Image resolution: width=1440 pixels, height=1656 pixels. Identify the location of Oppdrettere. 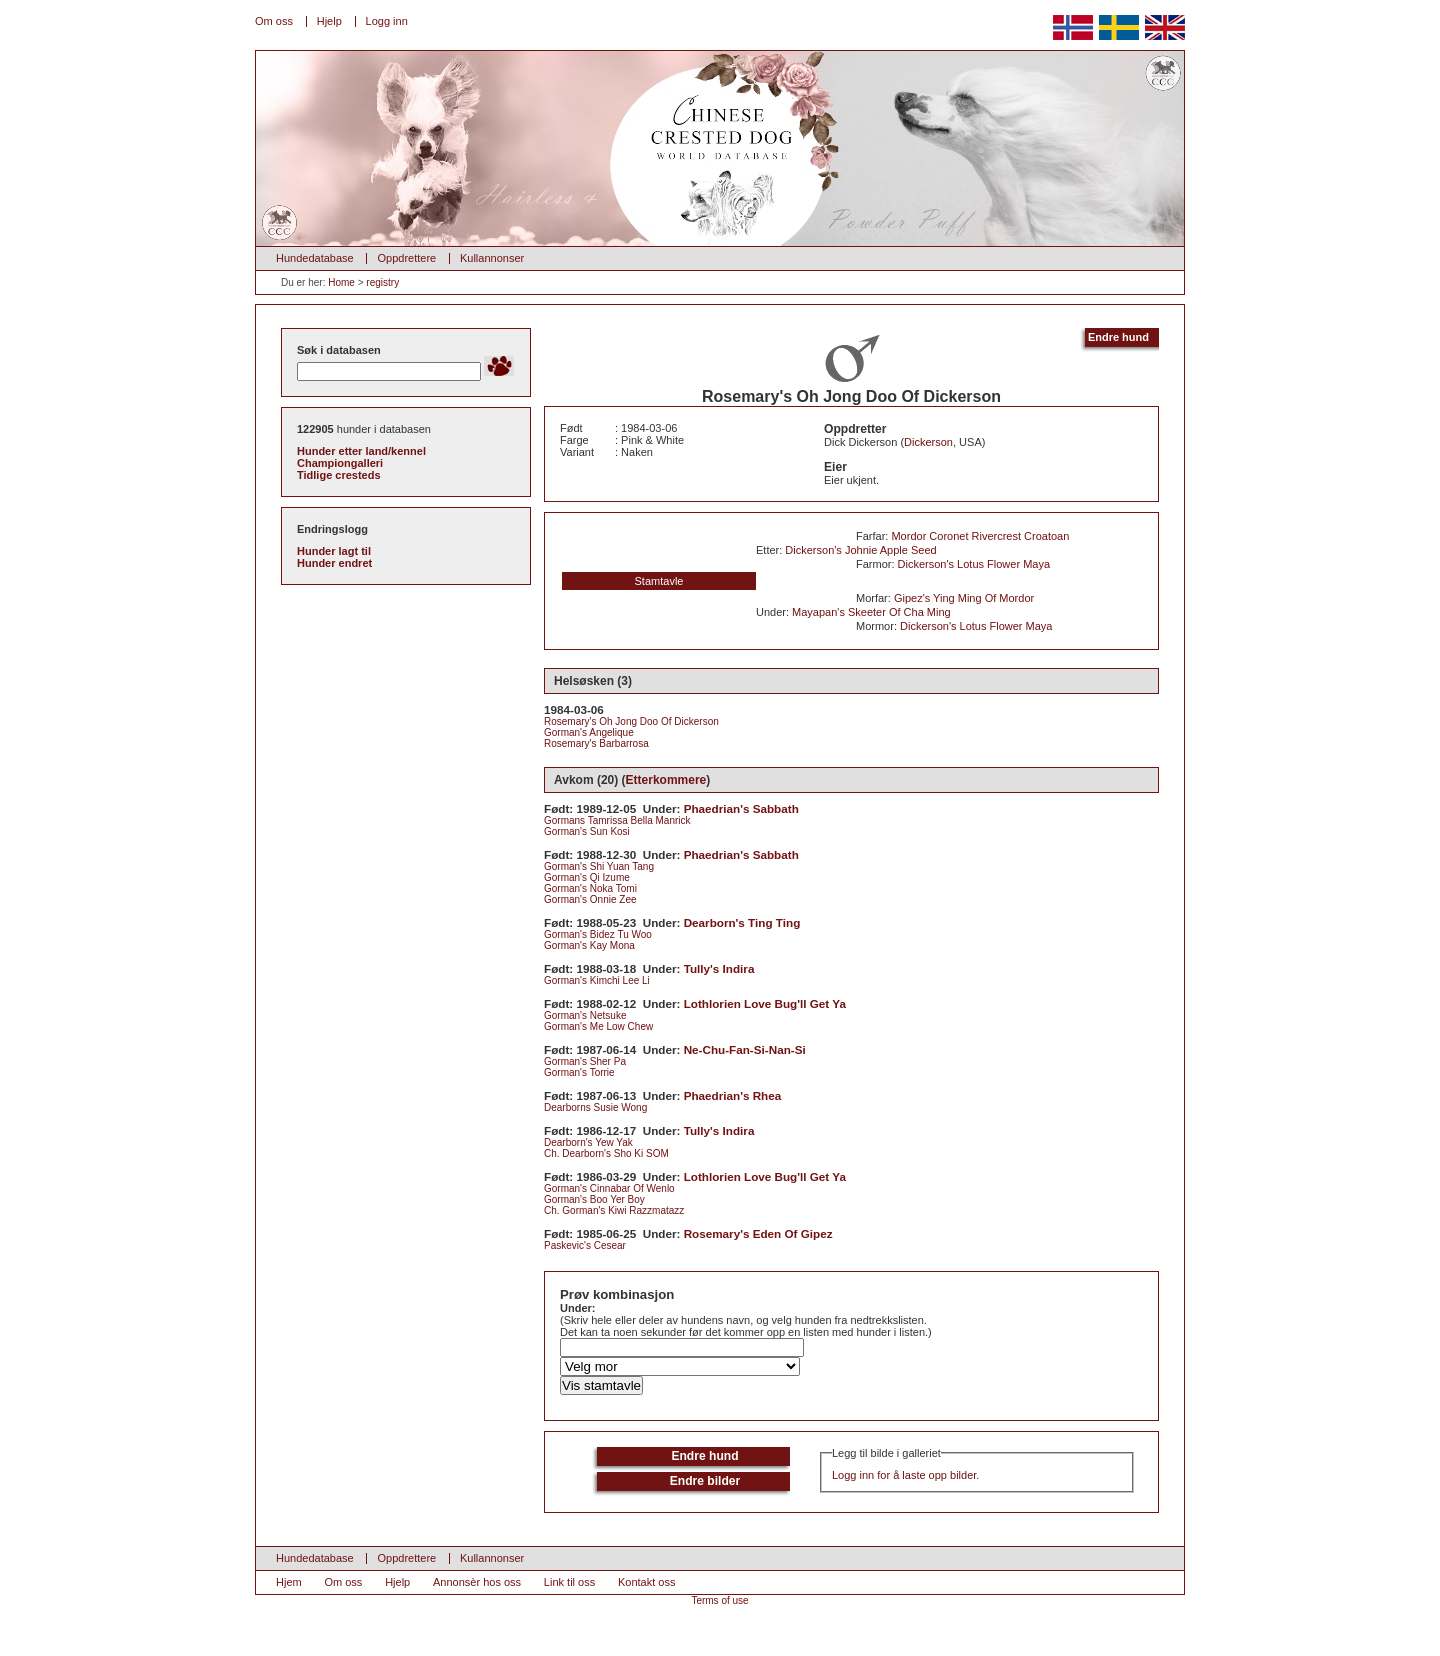
(406, 258).